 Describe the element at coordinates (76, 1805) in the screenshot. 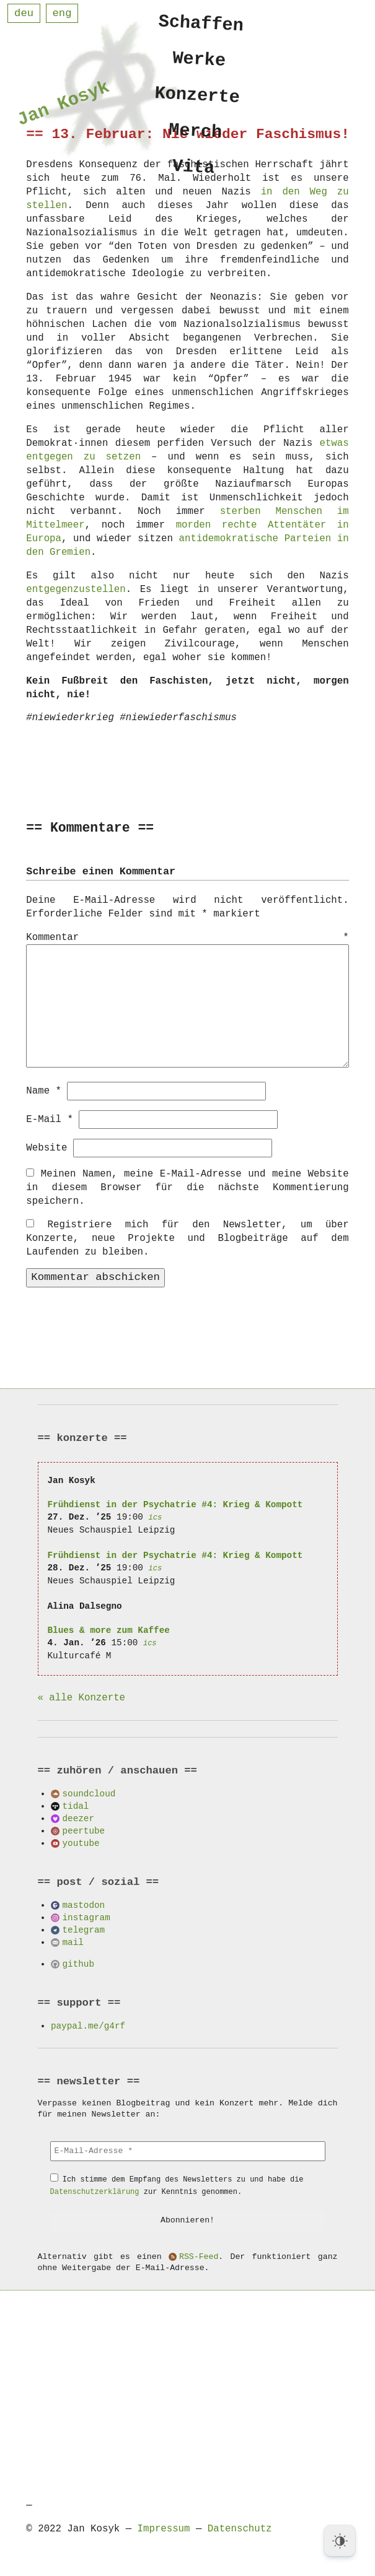

I see `tidal` at that location.